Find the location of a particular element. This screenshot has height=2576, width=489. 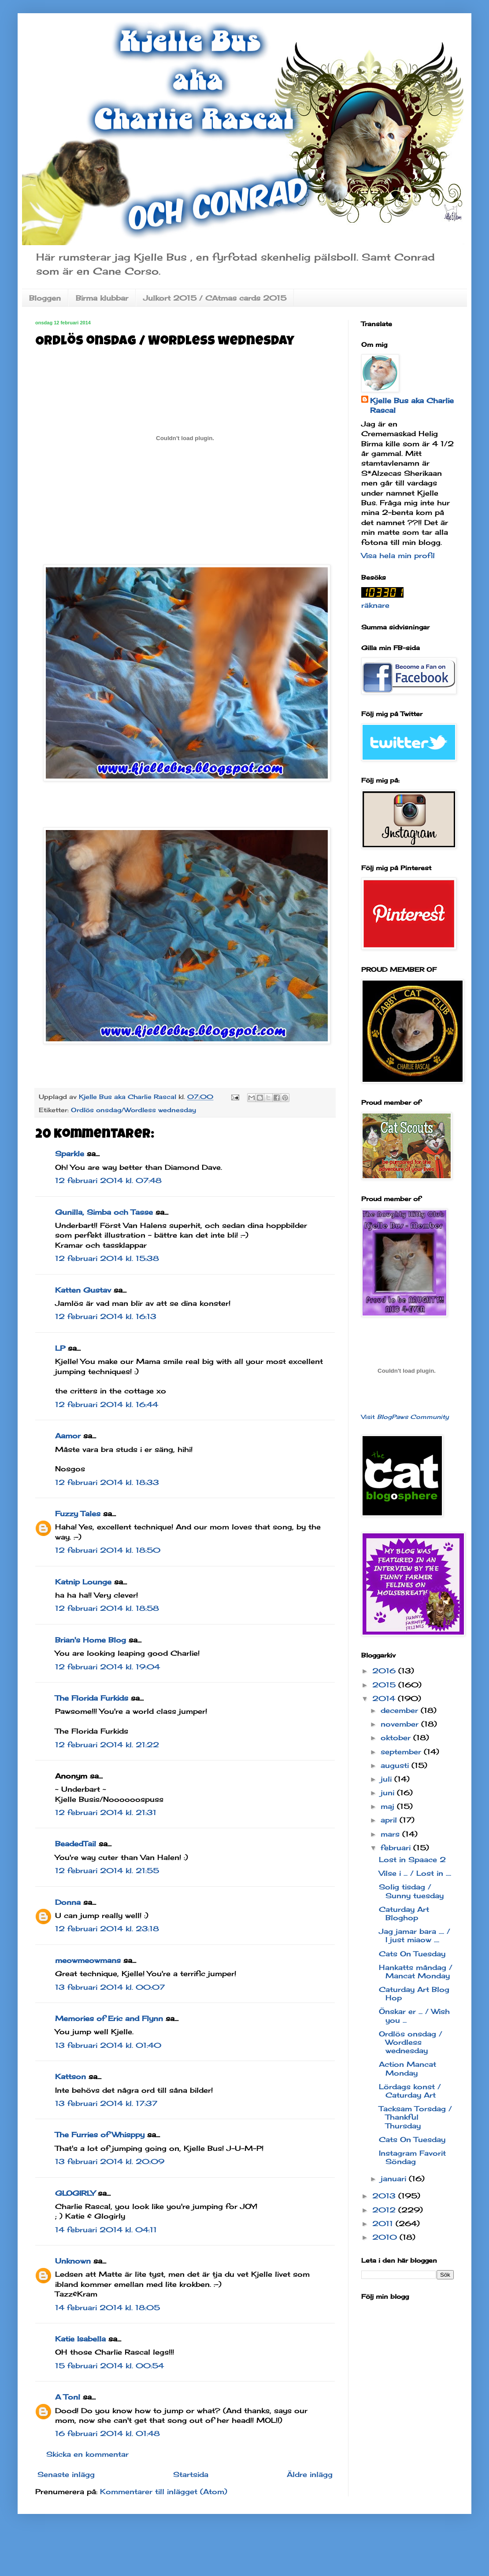

juni is located at coordinates (389, 1792).